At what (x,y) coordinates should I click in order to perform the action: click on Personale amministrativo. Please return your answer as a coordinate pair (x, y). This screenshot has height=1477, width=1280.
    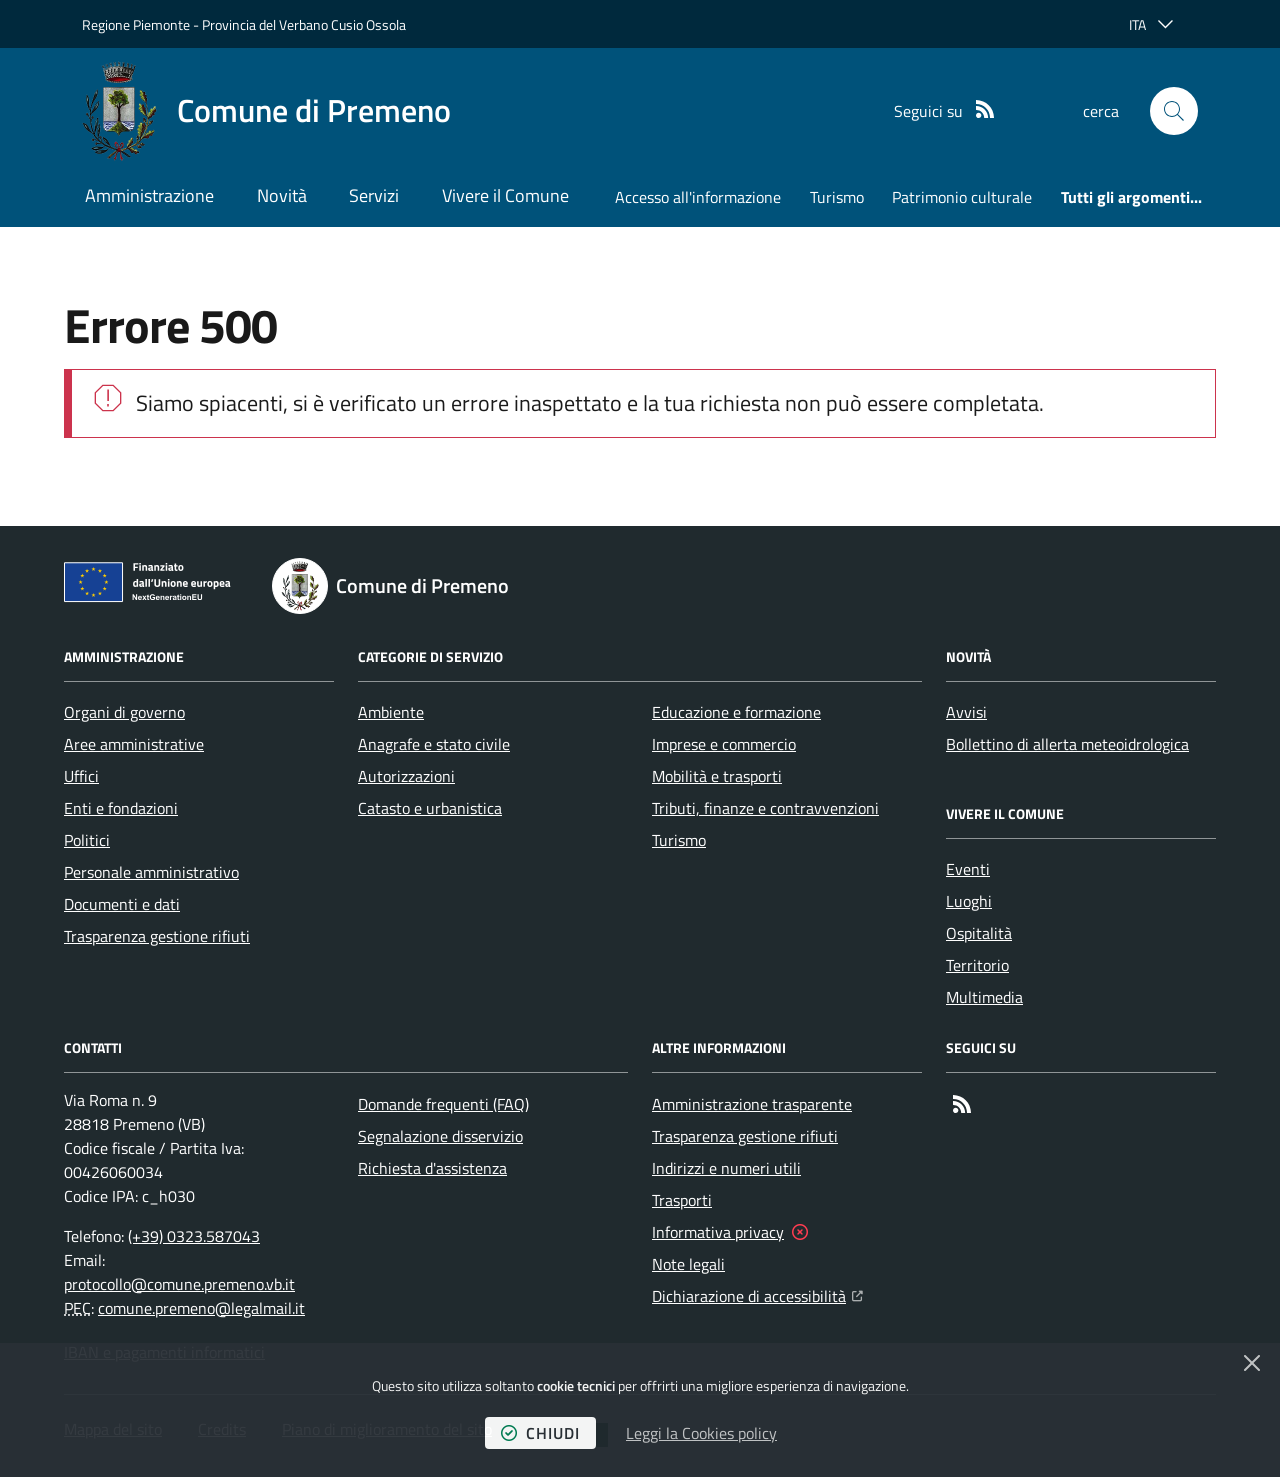
    Looking at the image, I should click on (151, 872).